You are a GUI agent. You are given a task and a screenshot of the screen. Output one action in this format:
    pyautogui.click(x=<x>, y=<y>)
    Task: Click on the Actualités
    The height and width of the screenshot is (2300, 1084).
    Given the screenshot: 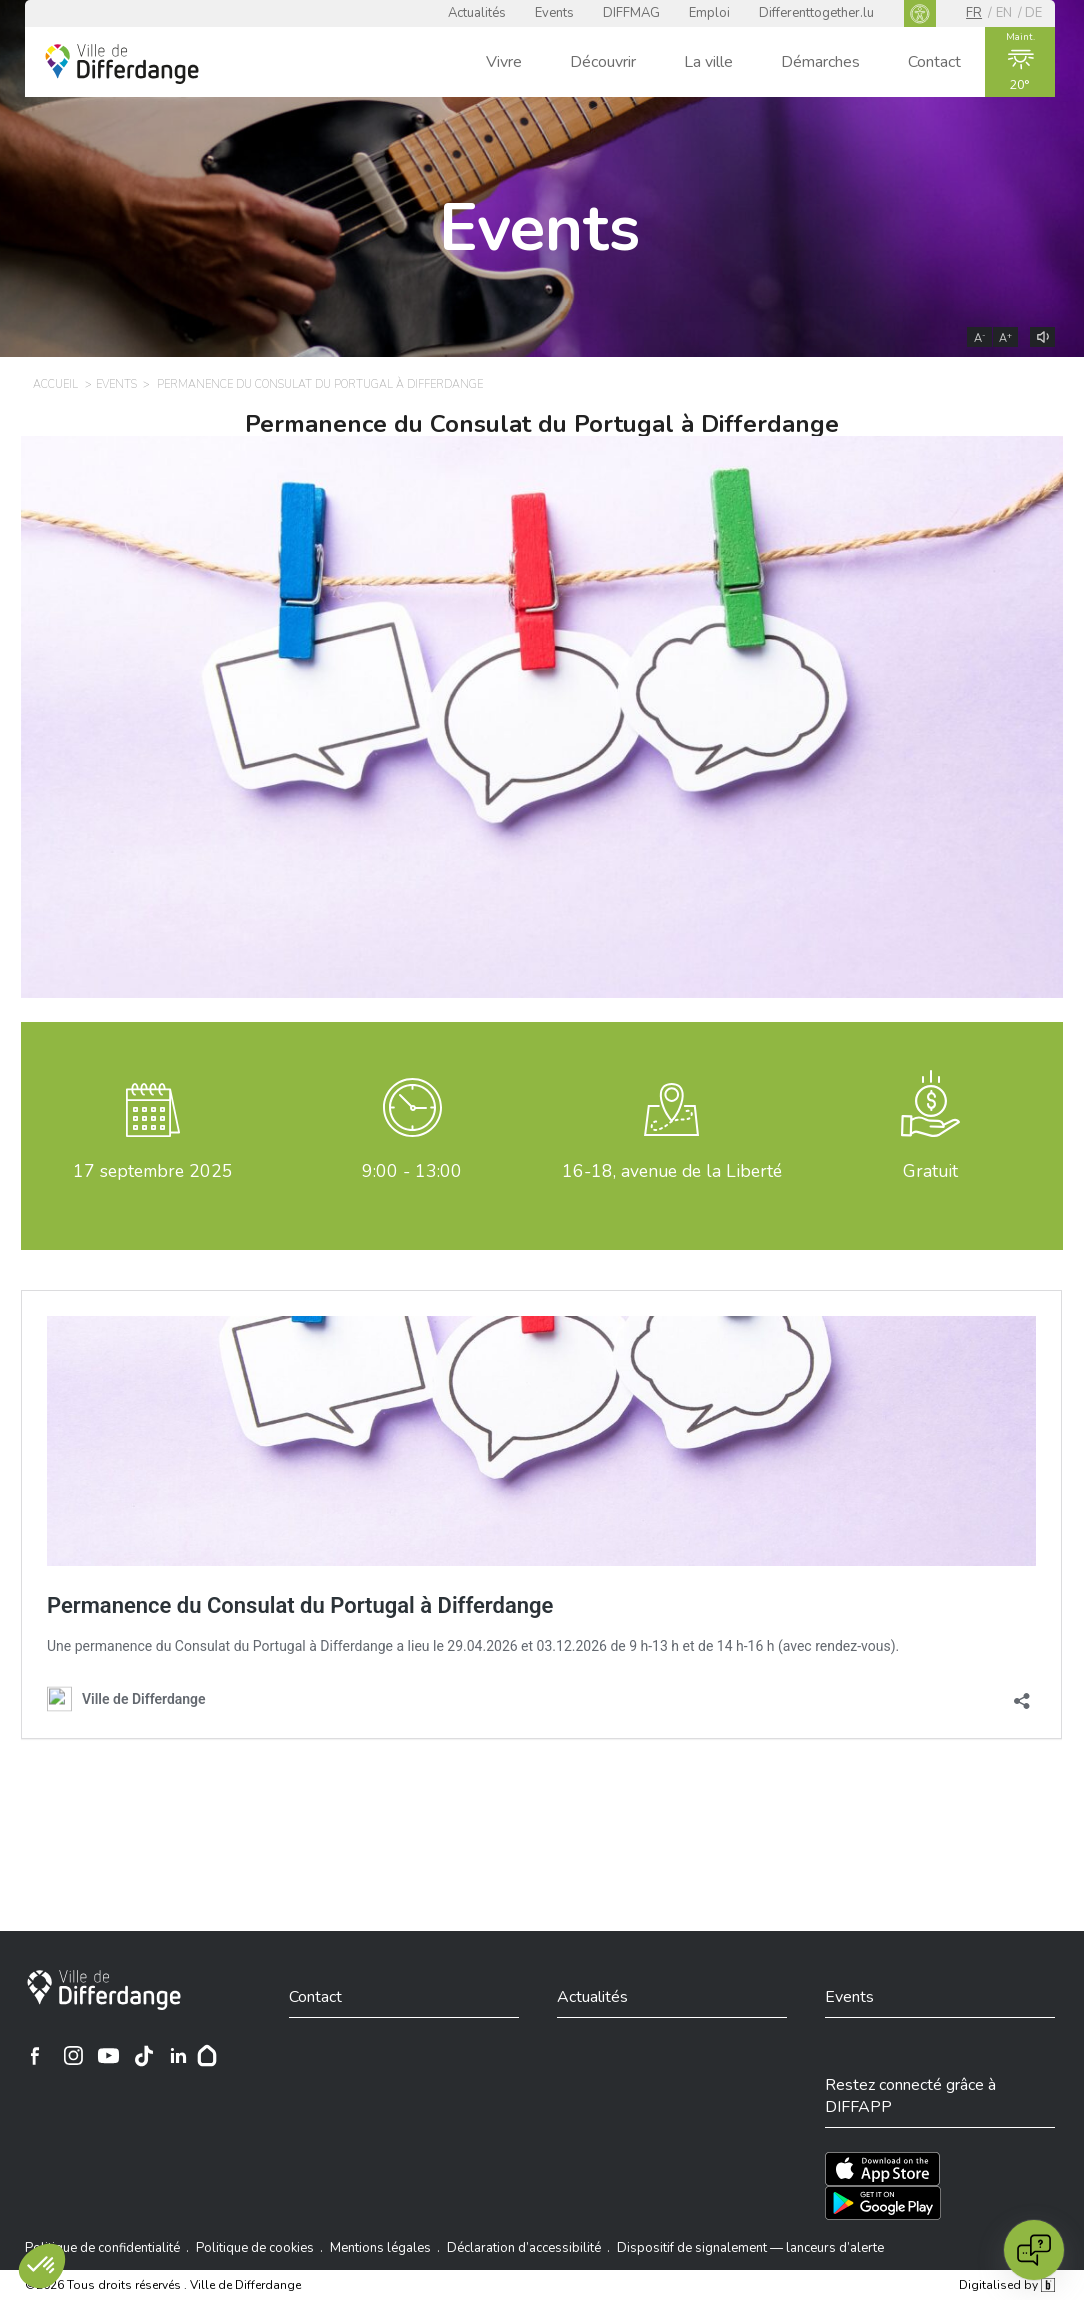 What is the action you would take?
    pyautogui.click(x=477, y=13)
    